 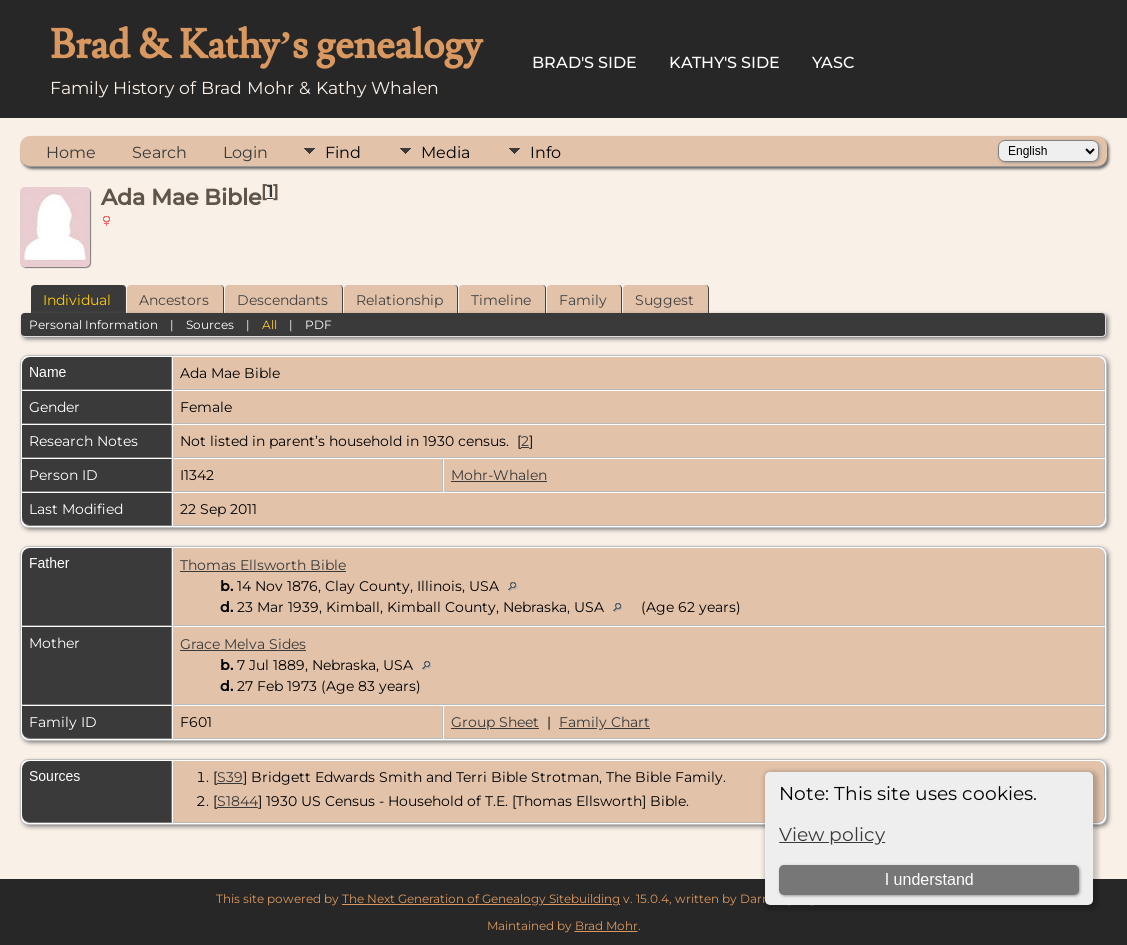 What do you see at coordinates (833, 62) in the screenshot?
I see `YASC` at bounding box center [833, 62].